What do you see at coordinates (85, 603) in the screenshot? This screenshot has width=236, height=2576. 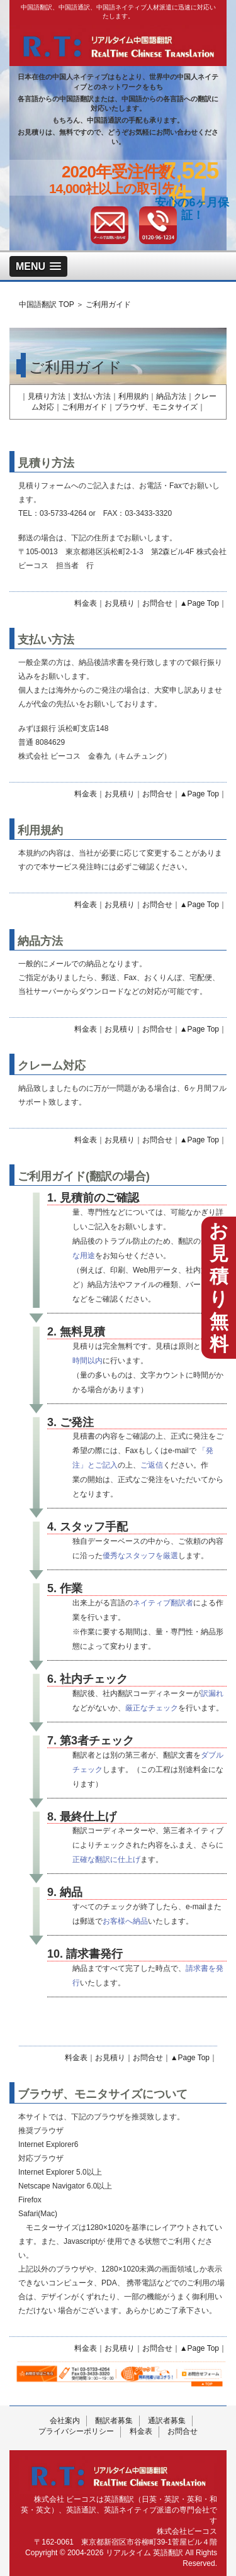 I see `料金表` at bounding box center [85, 603].